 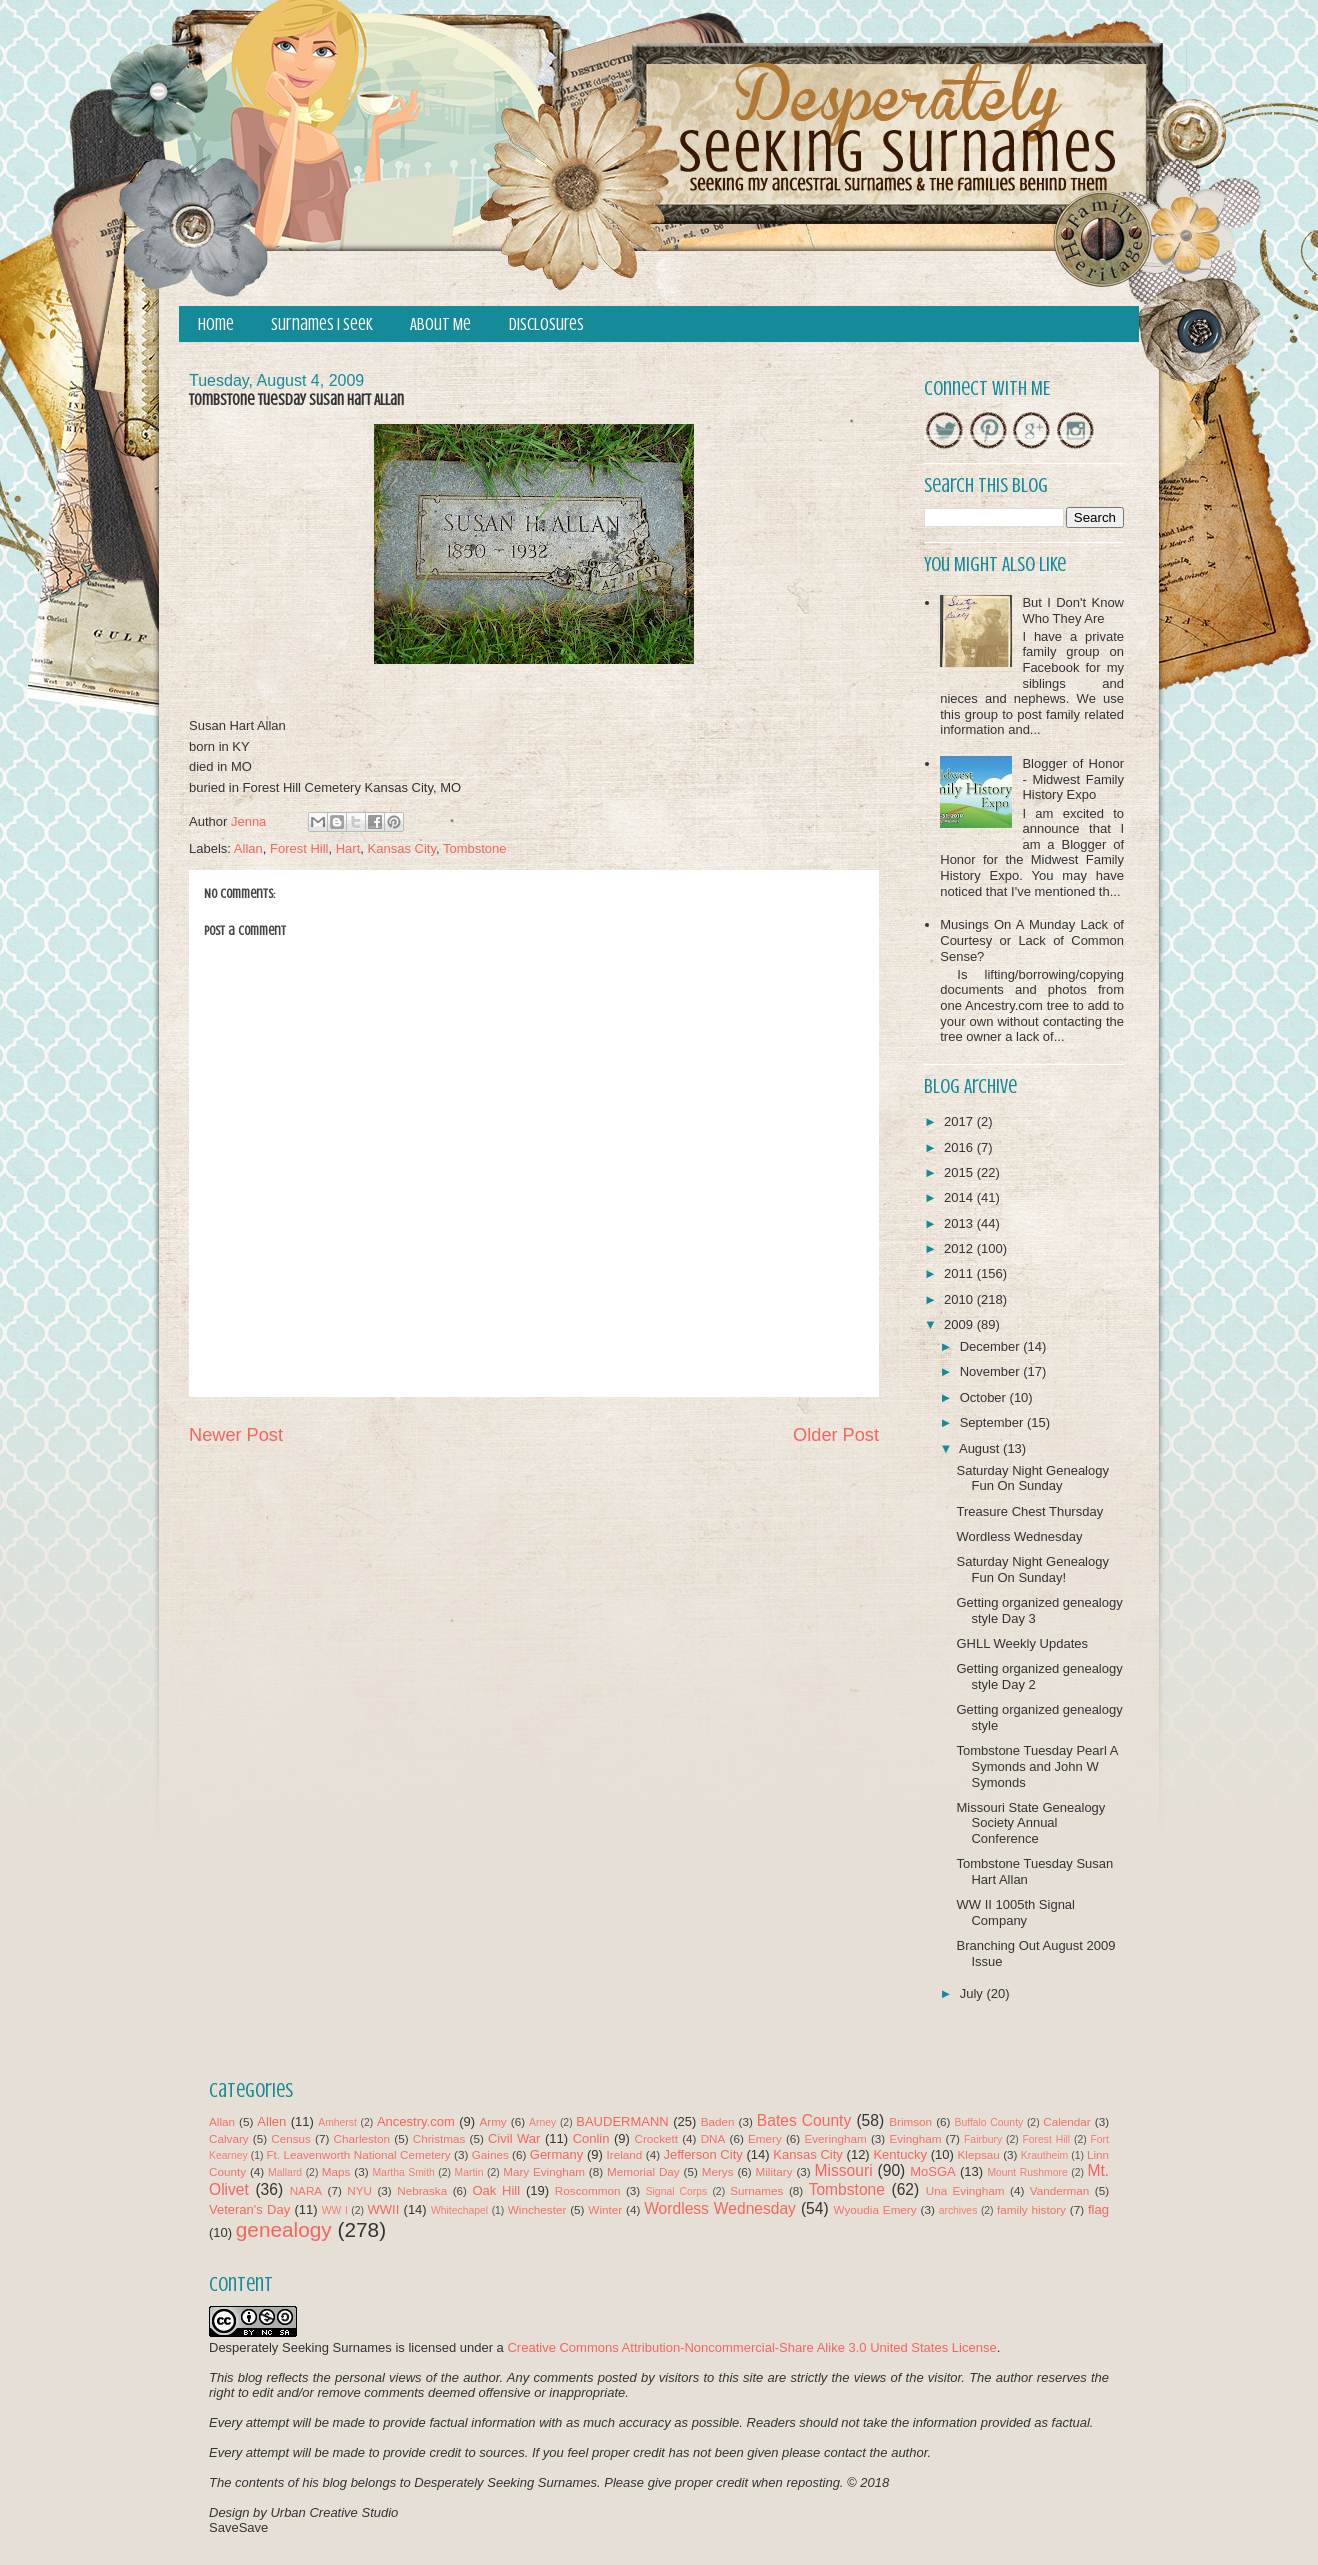 I want to click on Nebraska, so click(x=422, y=2190).